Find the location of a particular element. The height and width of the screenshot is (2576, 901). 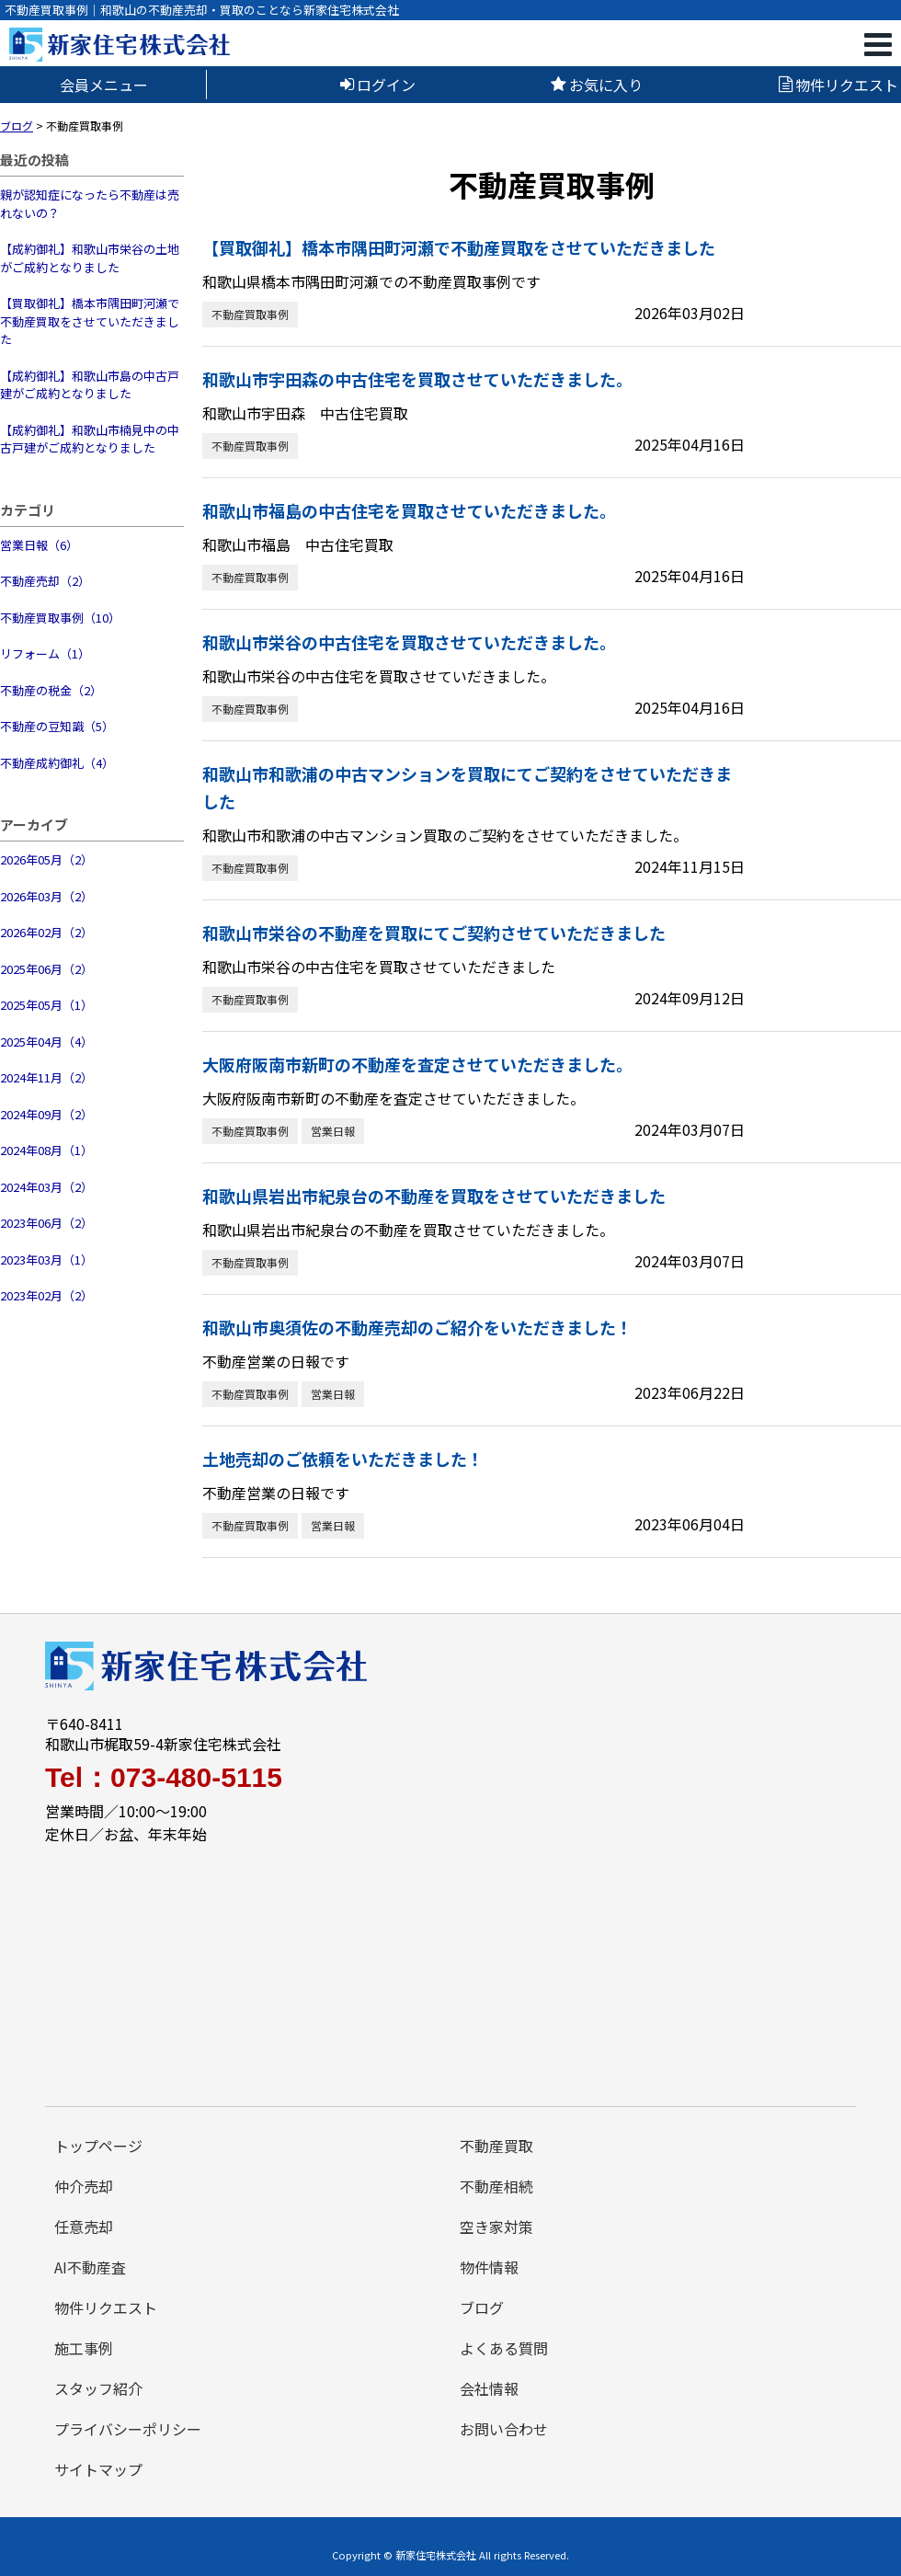

Tel：073-480-5115 is located at coordinates (163, 1778).